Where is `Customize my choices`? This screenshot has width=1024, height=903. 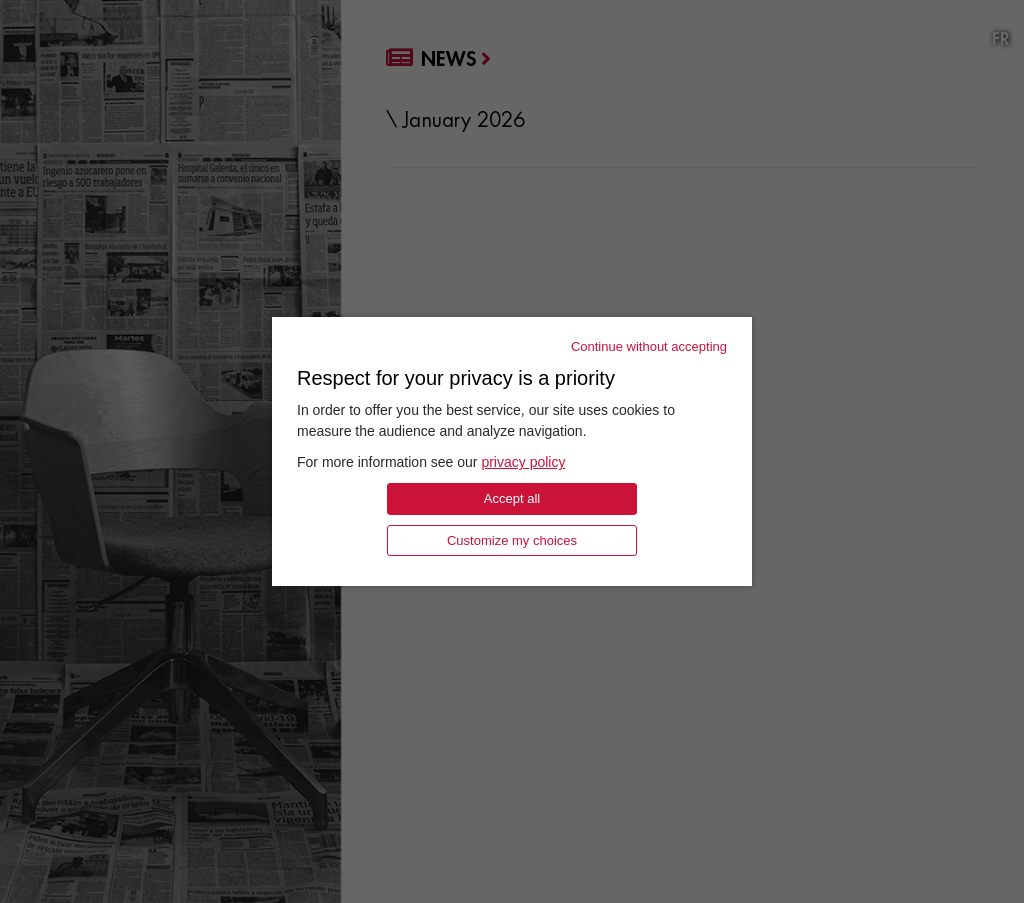 Customize my choices is located at coordinates (512, 540).